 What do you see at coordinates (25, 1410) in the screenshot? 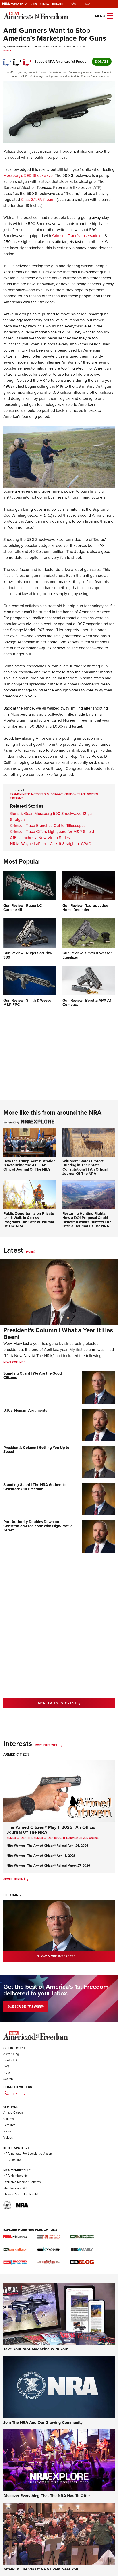
I see `U.S. v. Hemani Arguments` at bounding box center [25, 1410].